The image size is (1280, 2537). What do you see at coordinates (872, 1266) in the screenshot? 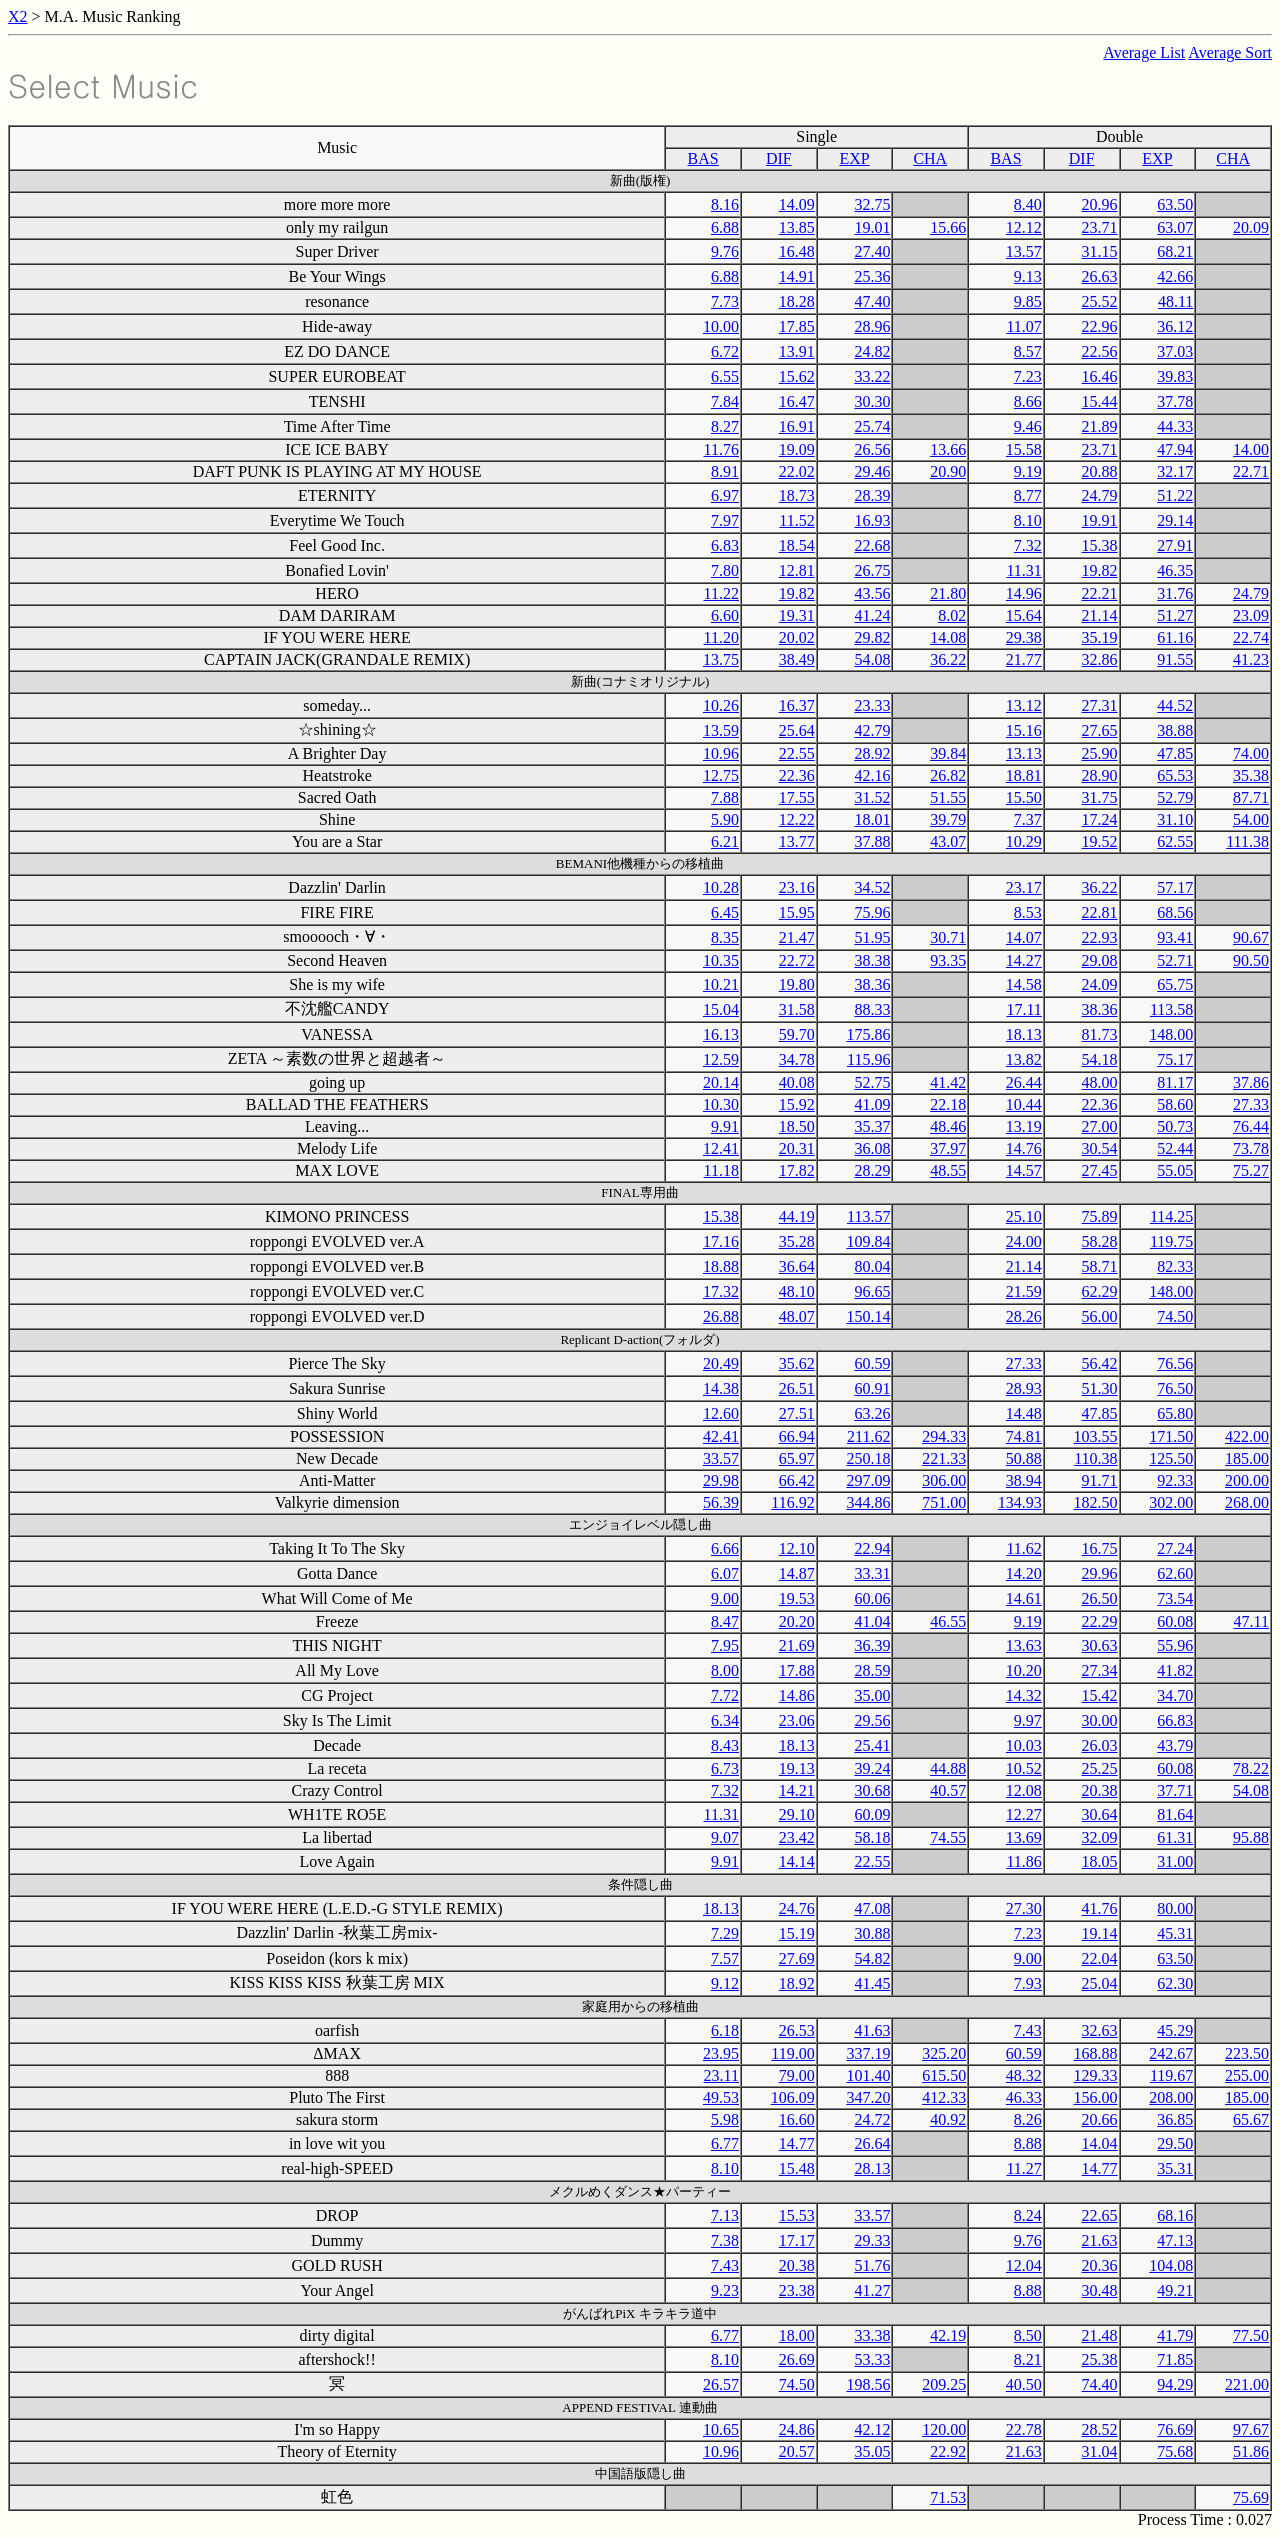
I see `80.04` at bounding box center [872, 1266].